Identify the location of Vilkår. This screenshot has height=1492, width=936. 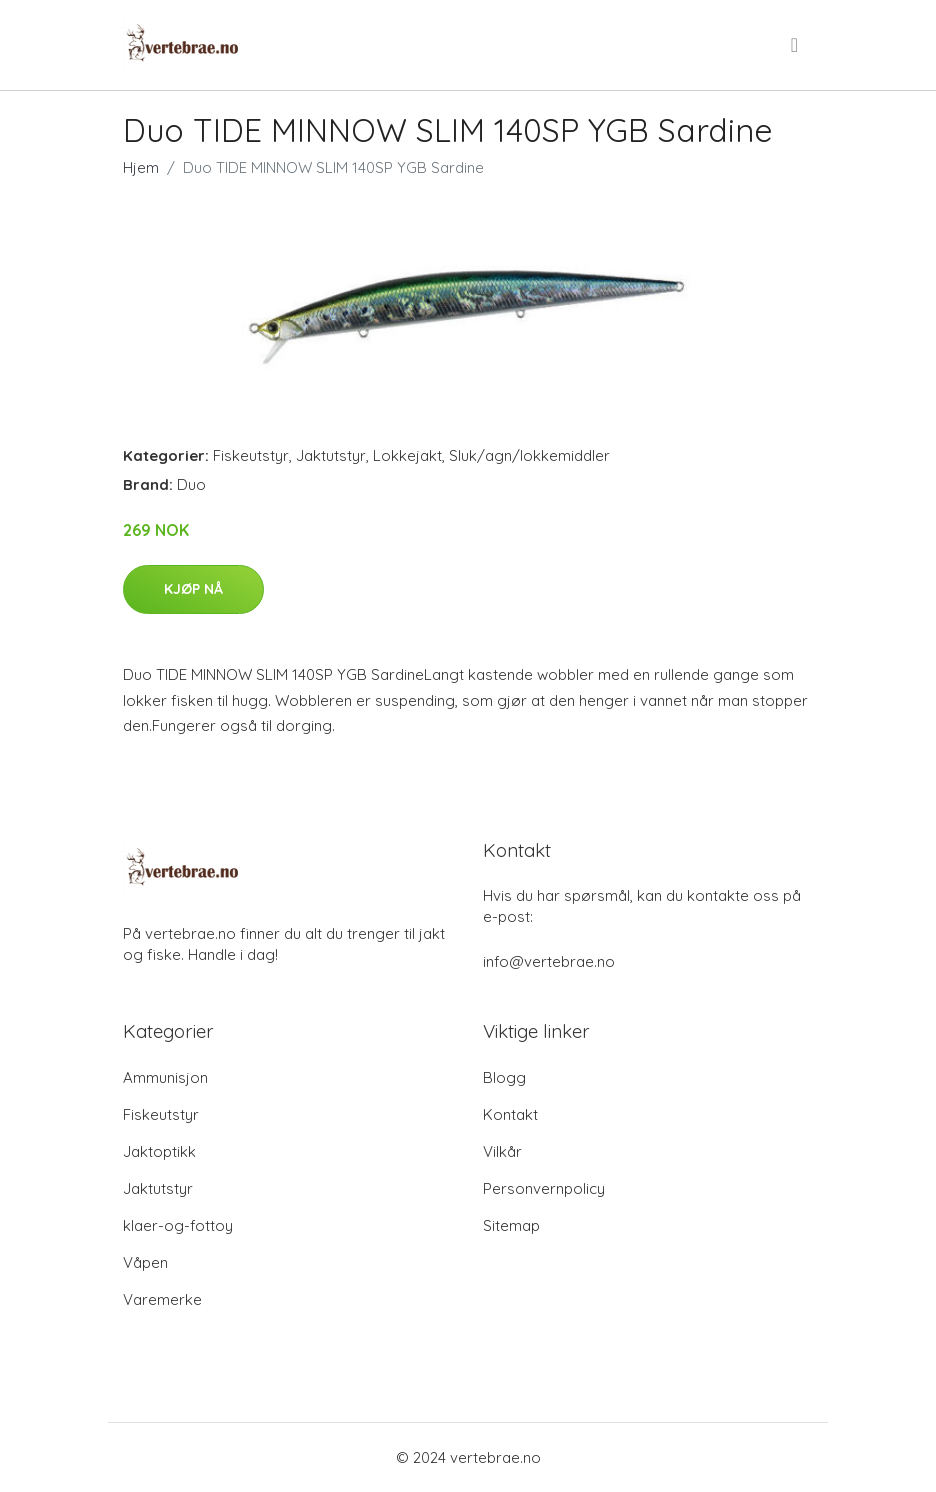
(502, 1151).